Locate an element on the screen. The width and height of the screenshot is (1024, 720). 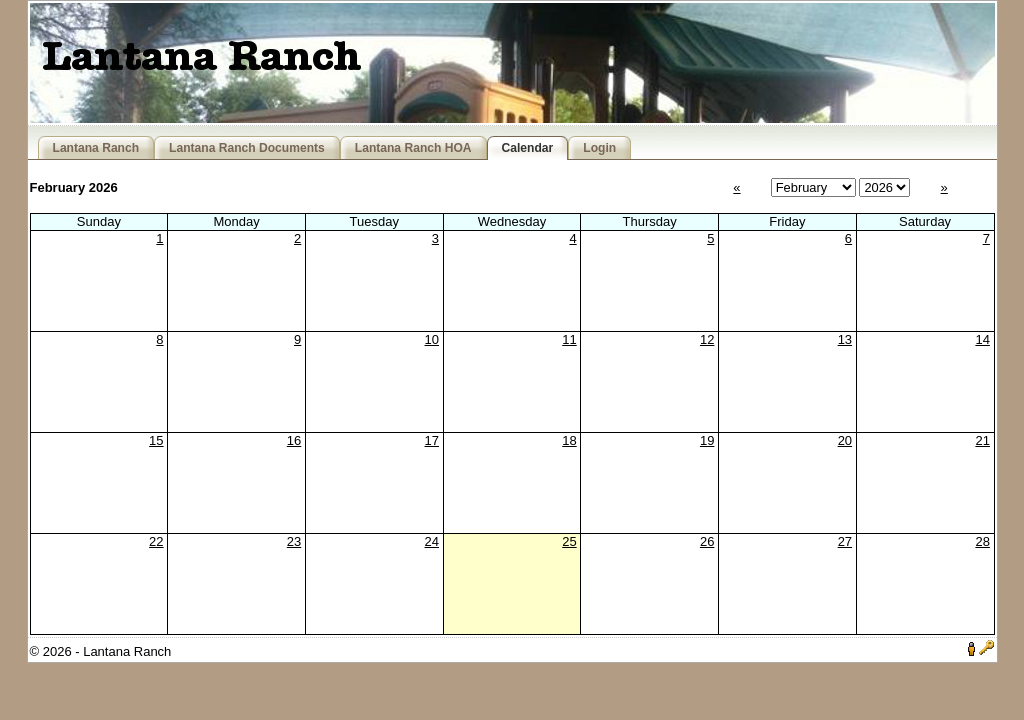
21 is located at coordinates (982, 440).